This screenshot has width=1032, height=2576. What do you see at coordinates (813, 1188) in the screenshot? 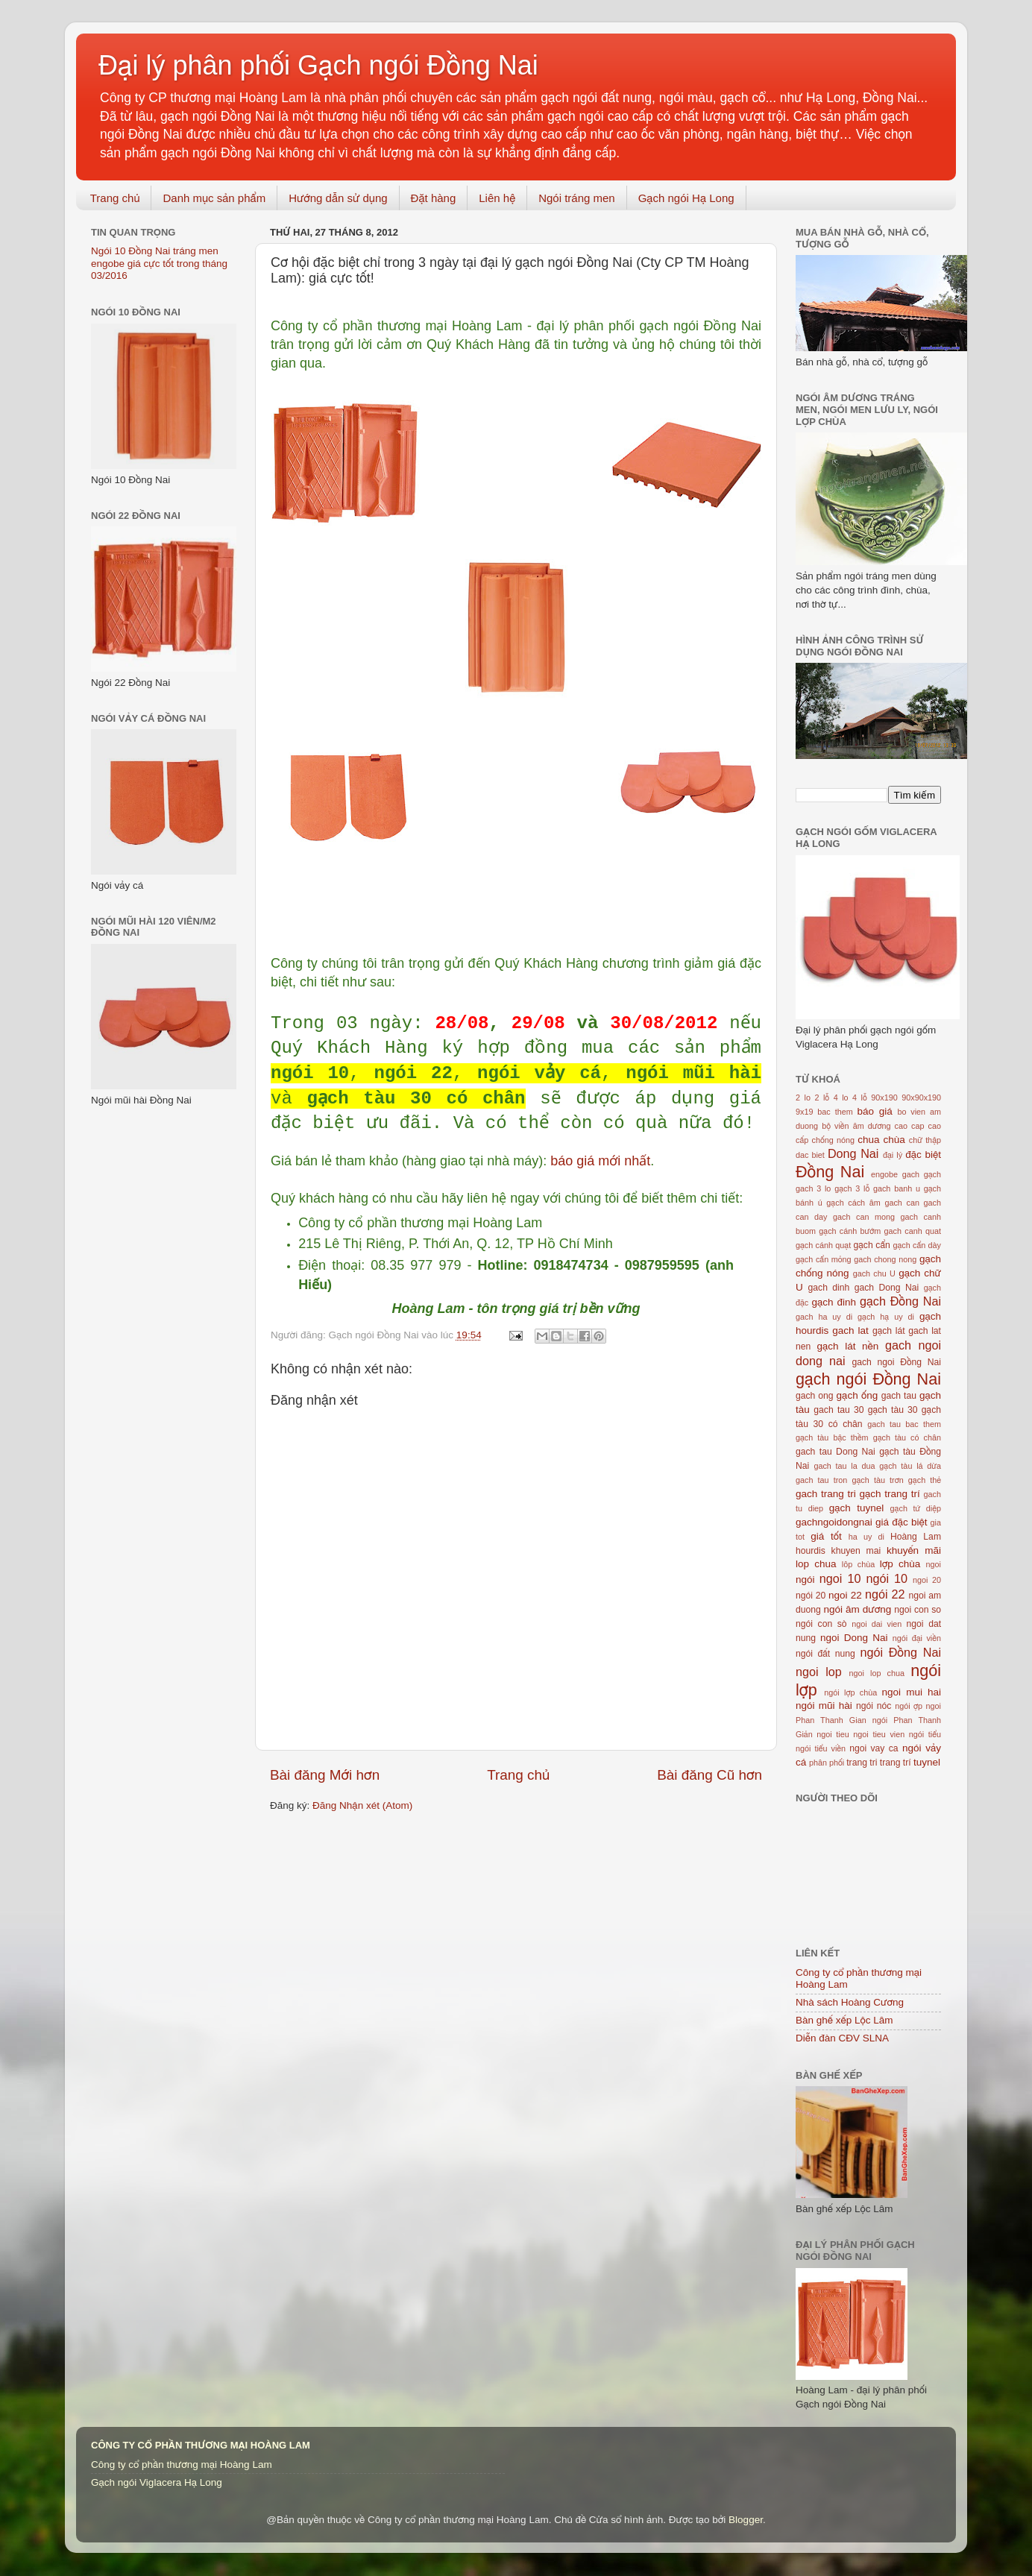
I see `gach 3 lo` at bounding box center [813, 1188].